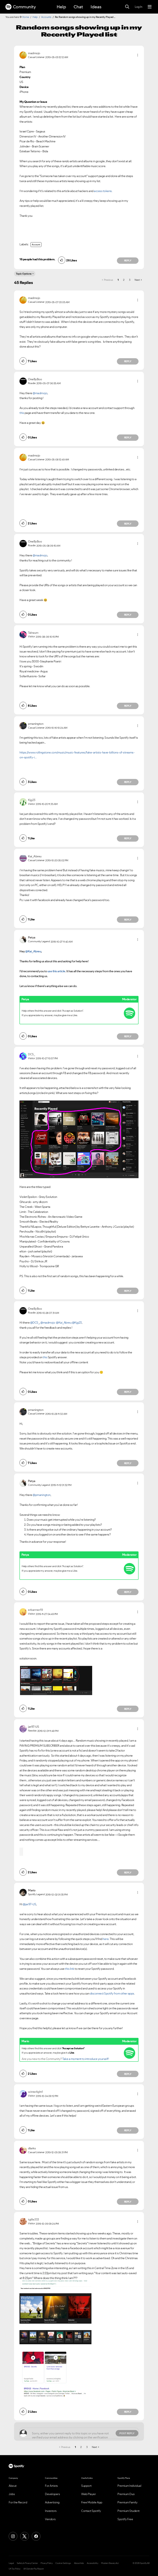  What do you see at coordinates (33, 2219) in the screenshot?
I see `[View Profile of tgille333]` at bounding box center [33, 2219].